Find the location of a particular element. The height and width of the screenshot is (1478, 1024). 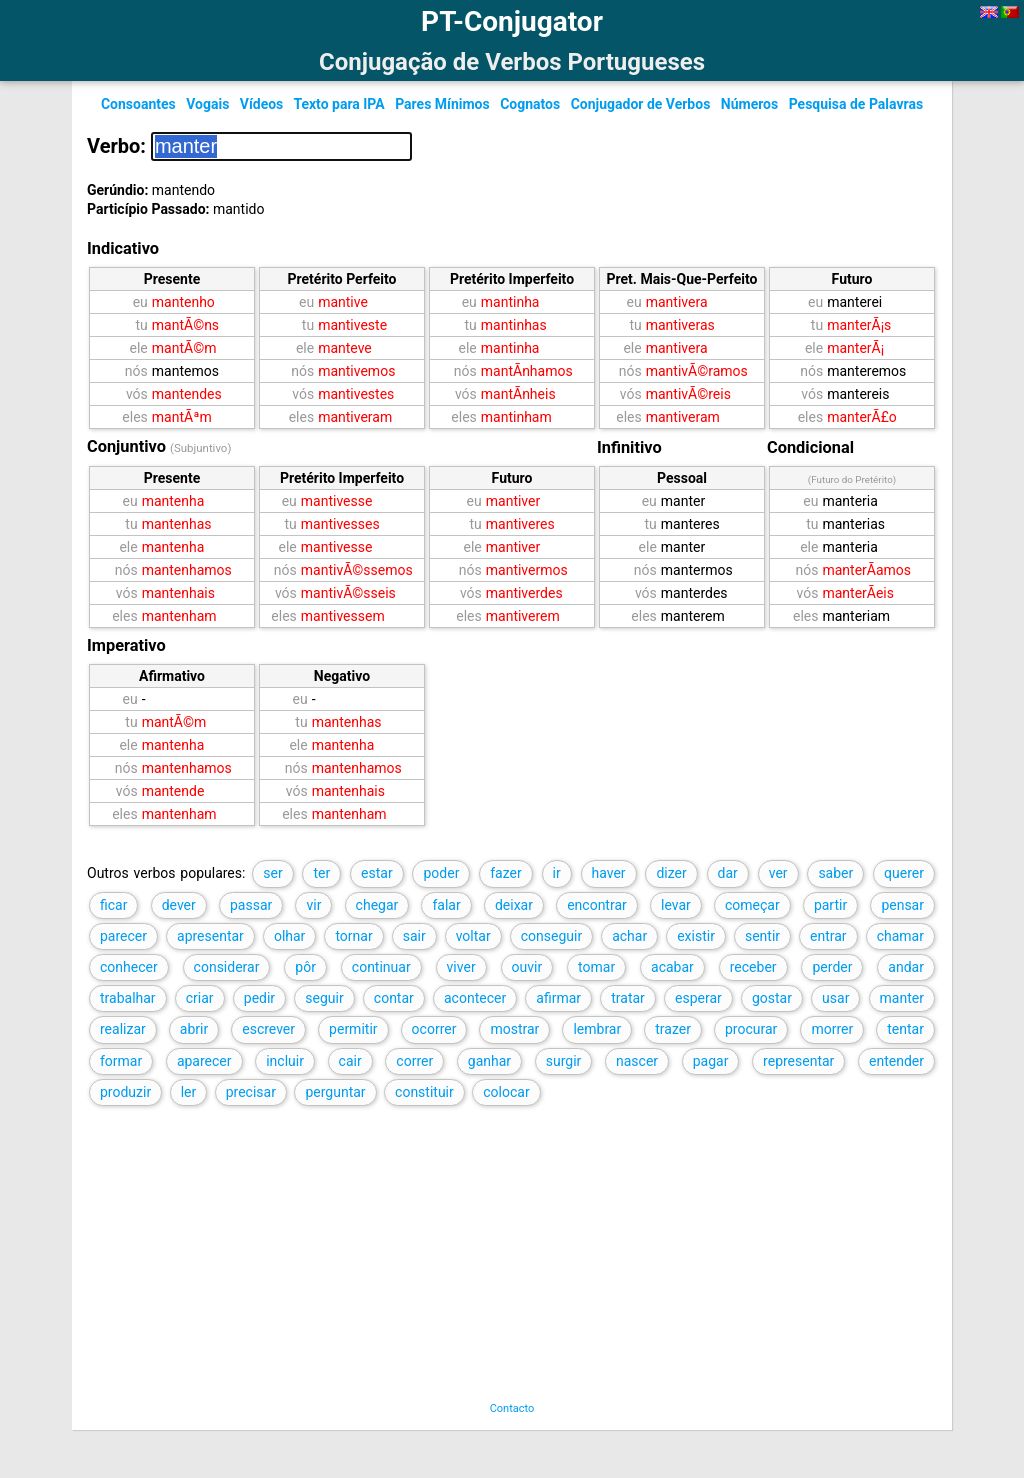

[Advertisement] is located at coordinates (491, 1262).